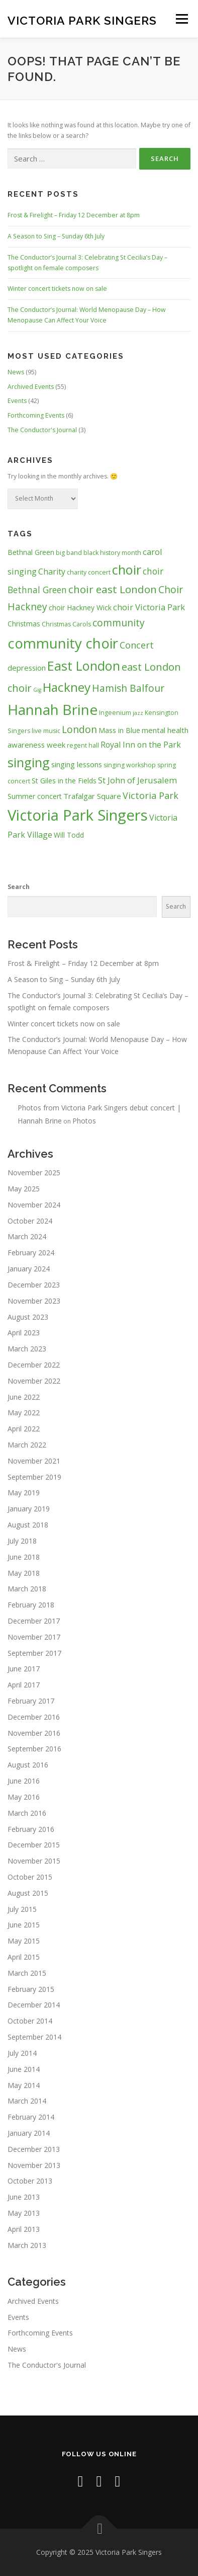 Image resolution: width=198 pixels, height=2576 pixels. What do you see at coordinates (36, 415) in the screenshot?
I see `Forthcoming Events` at bounding box center [36, 415].